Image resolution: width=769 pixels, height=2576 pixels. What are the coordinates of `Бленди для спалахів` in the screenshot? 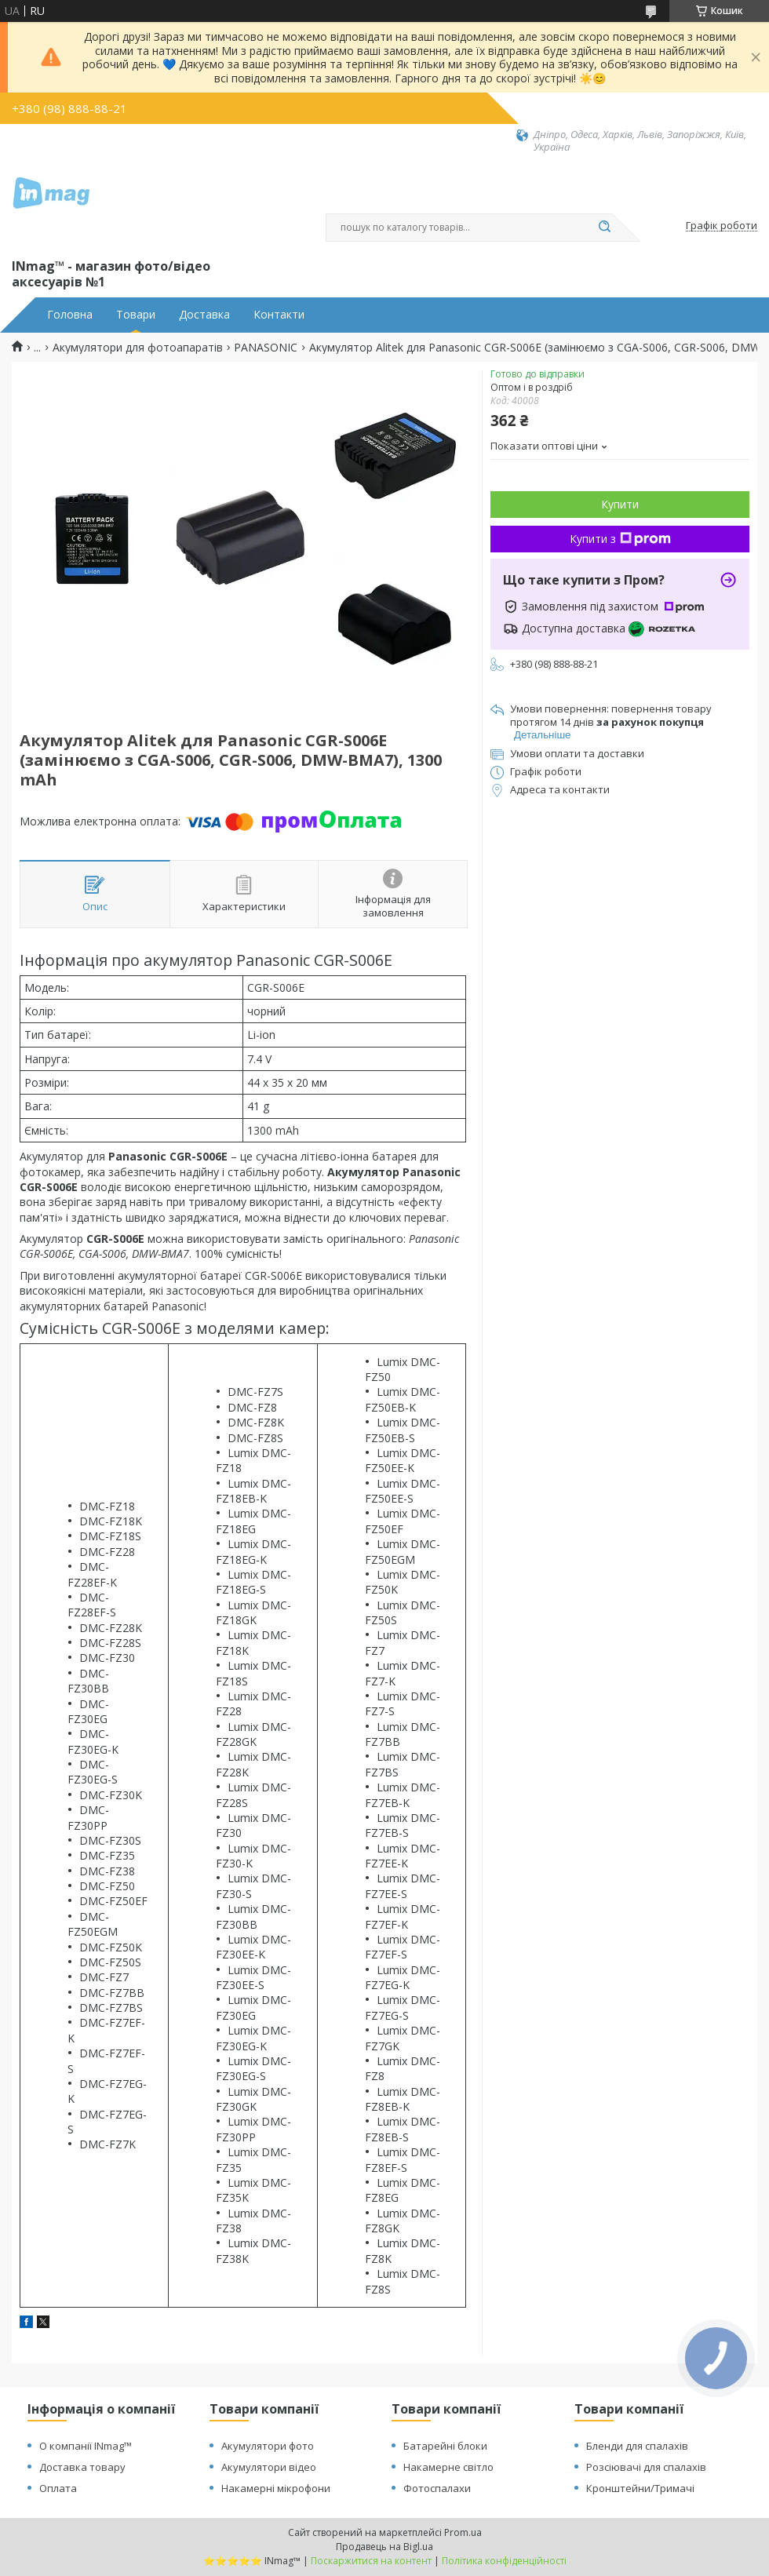 It's located at (637, 2446).